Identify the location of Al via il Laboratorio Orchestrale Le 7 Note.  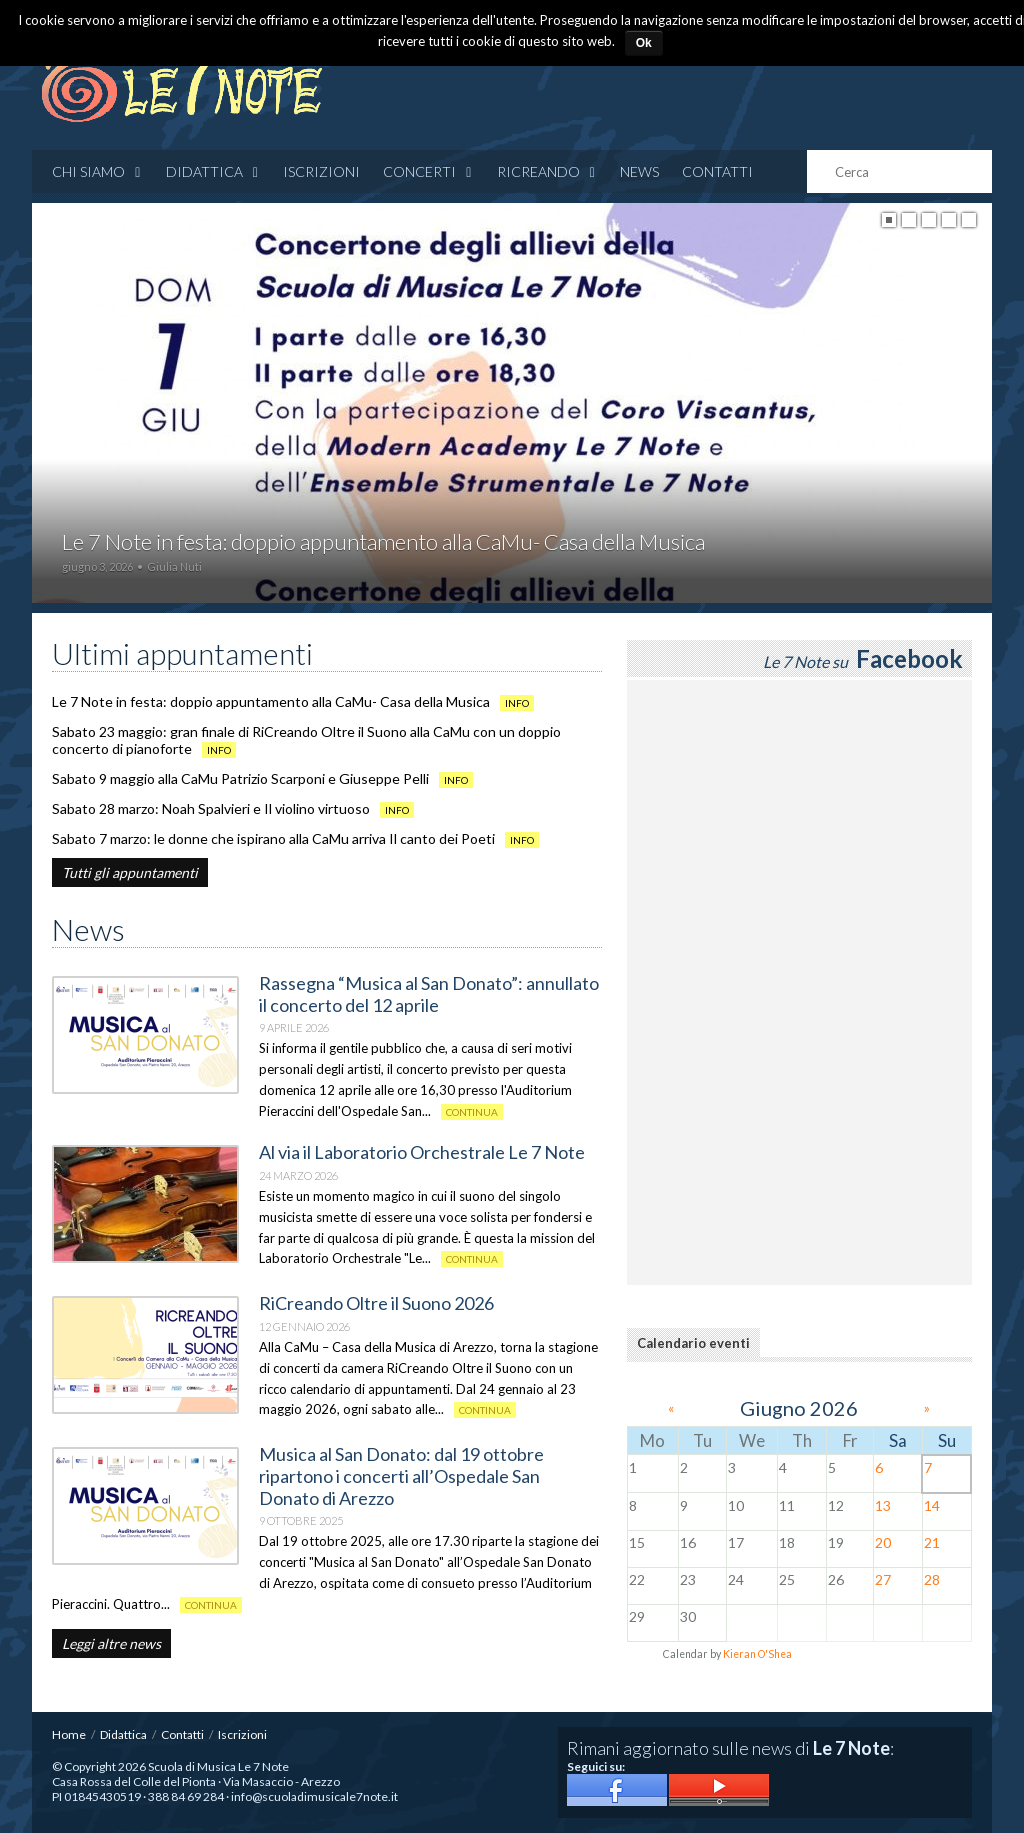
(422, 1152).